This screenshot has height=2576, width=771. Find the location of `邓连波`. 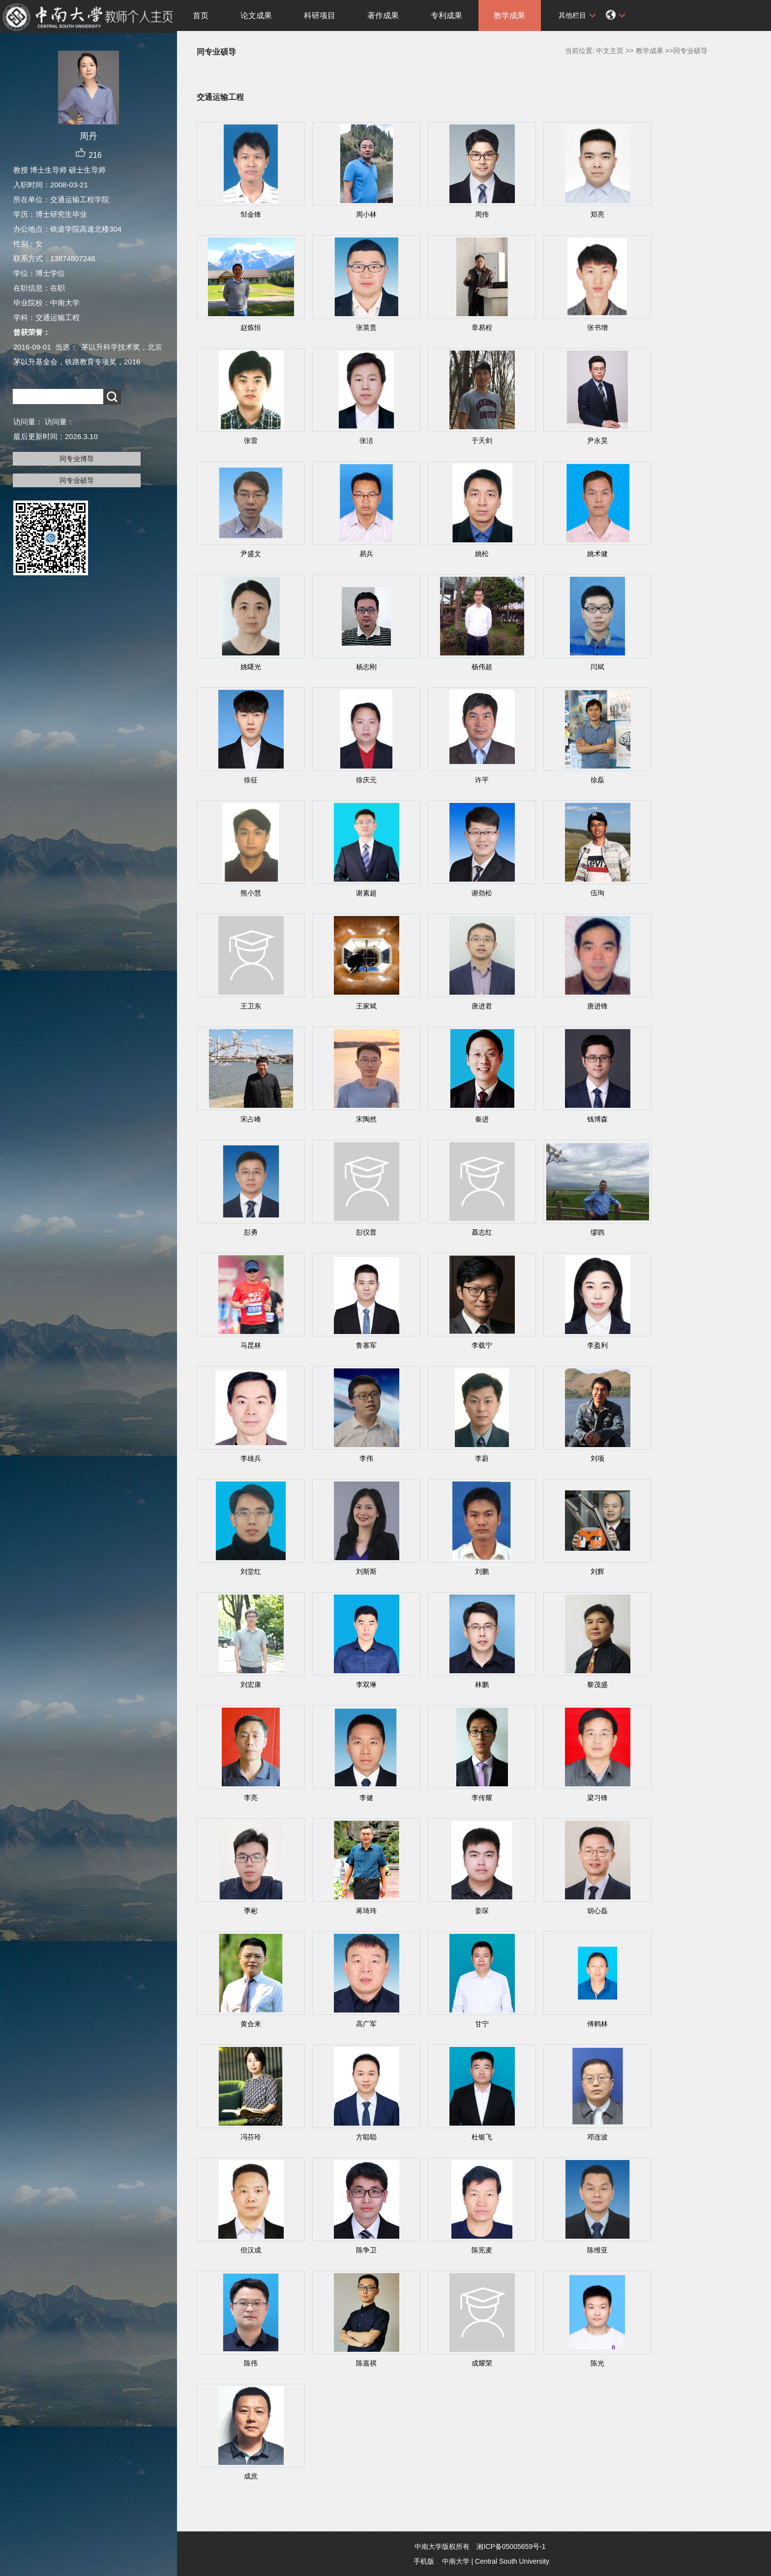

邓连波 is located at coordinates (597, 2137).